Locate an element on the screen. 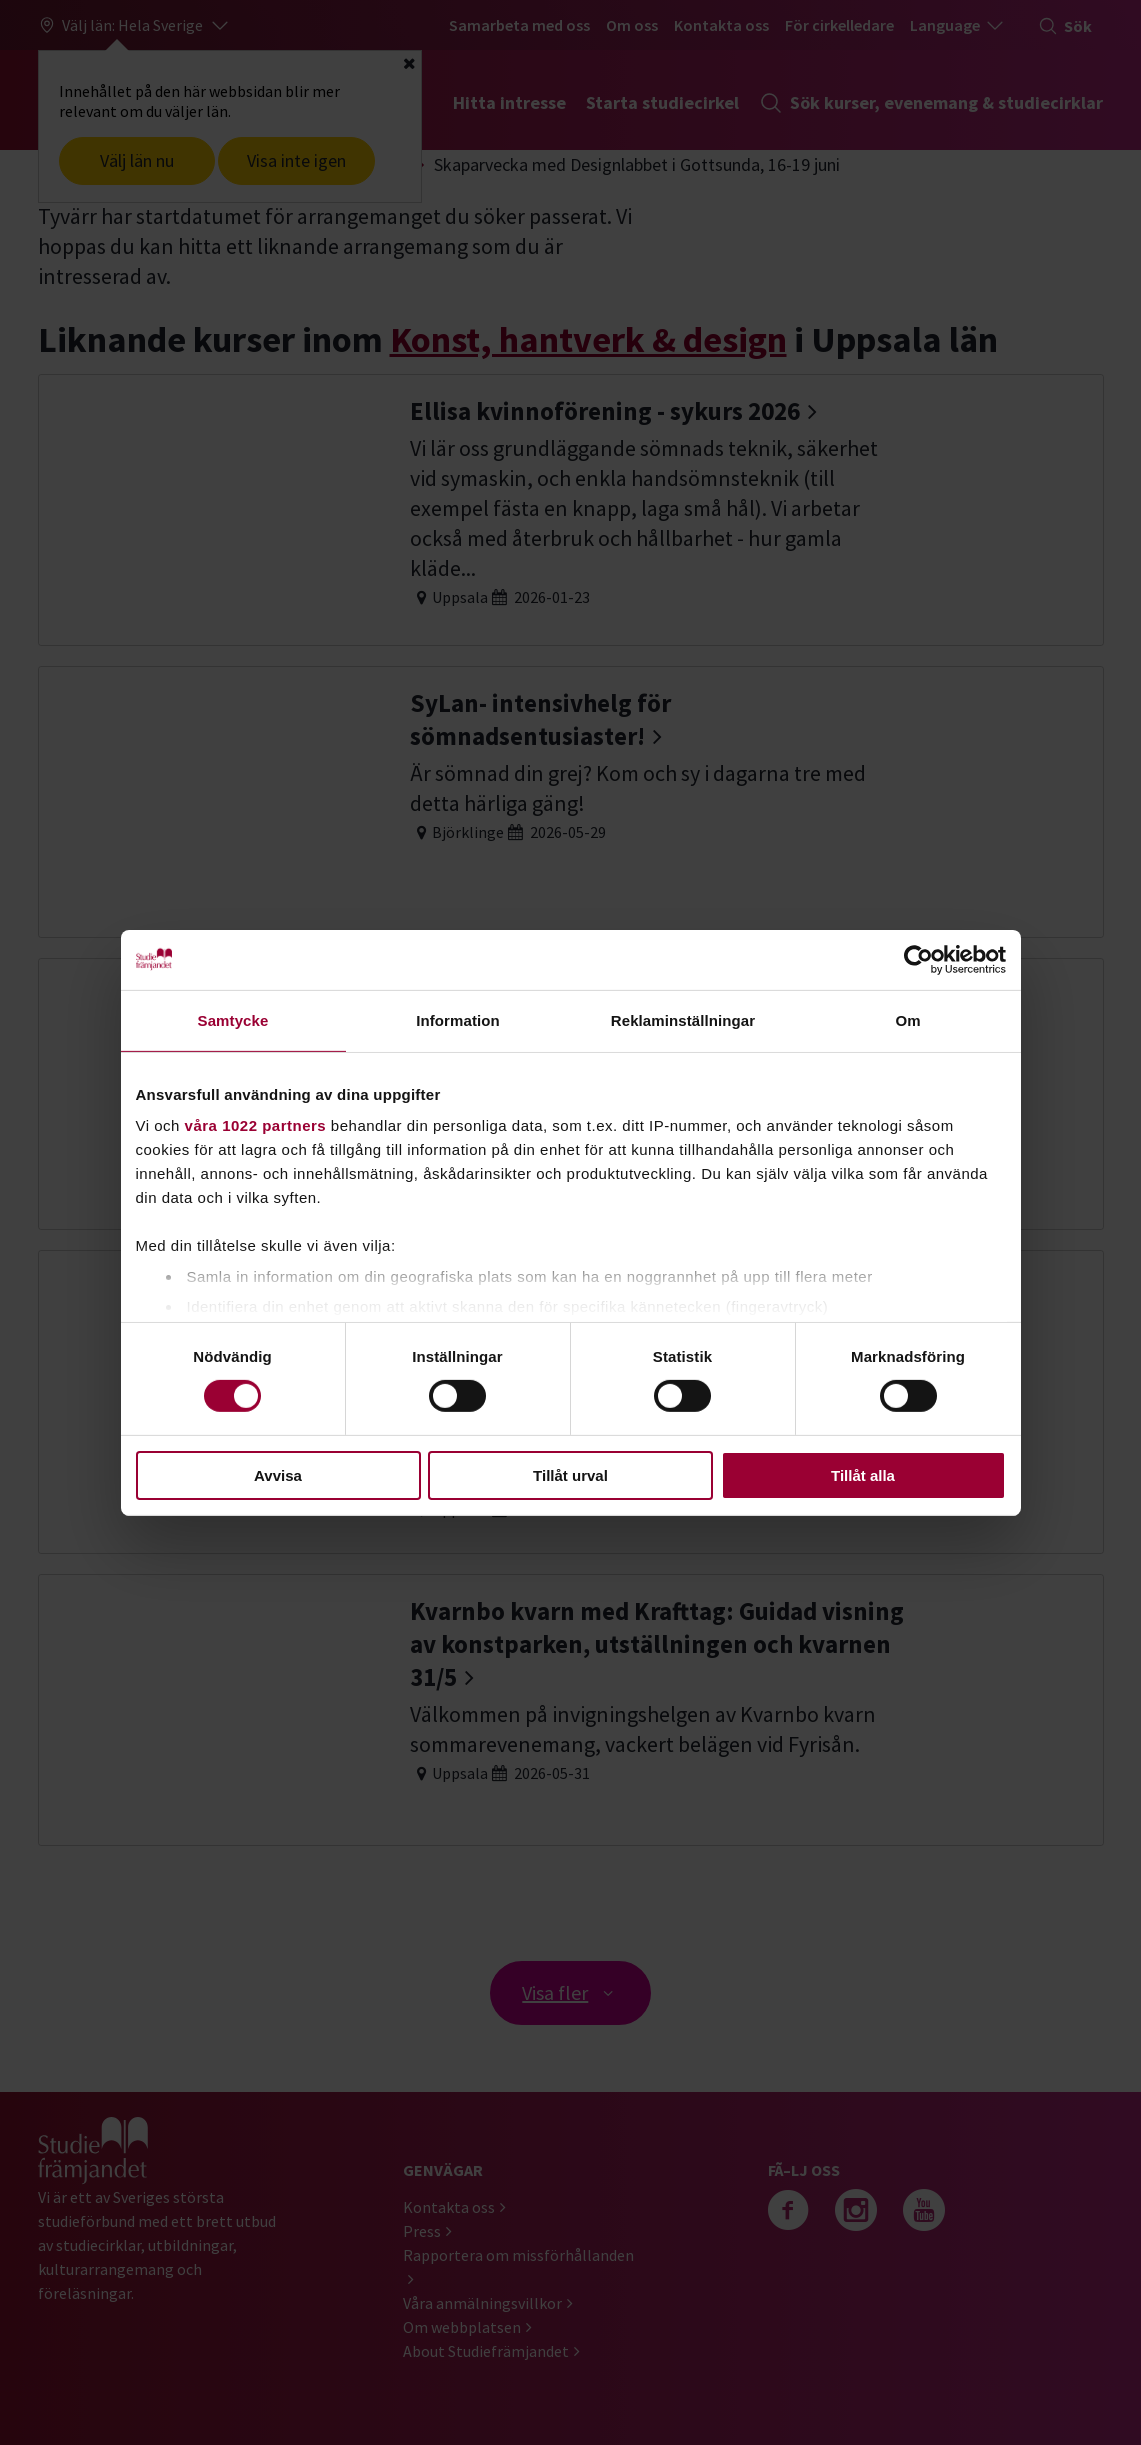 This screenshot has width=1141, height=2445. Samtycke [tab] is located at coordinates (233, 1019).